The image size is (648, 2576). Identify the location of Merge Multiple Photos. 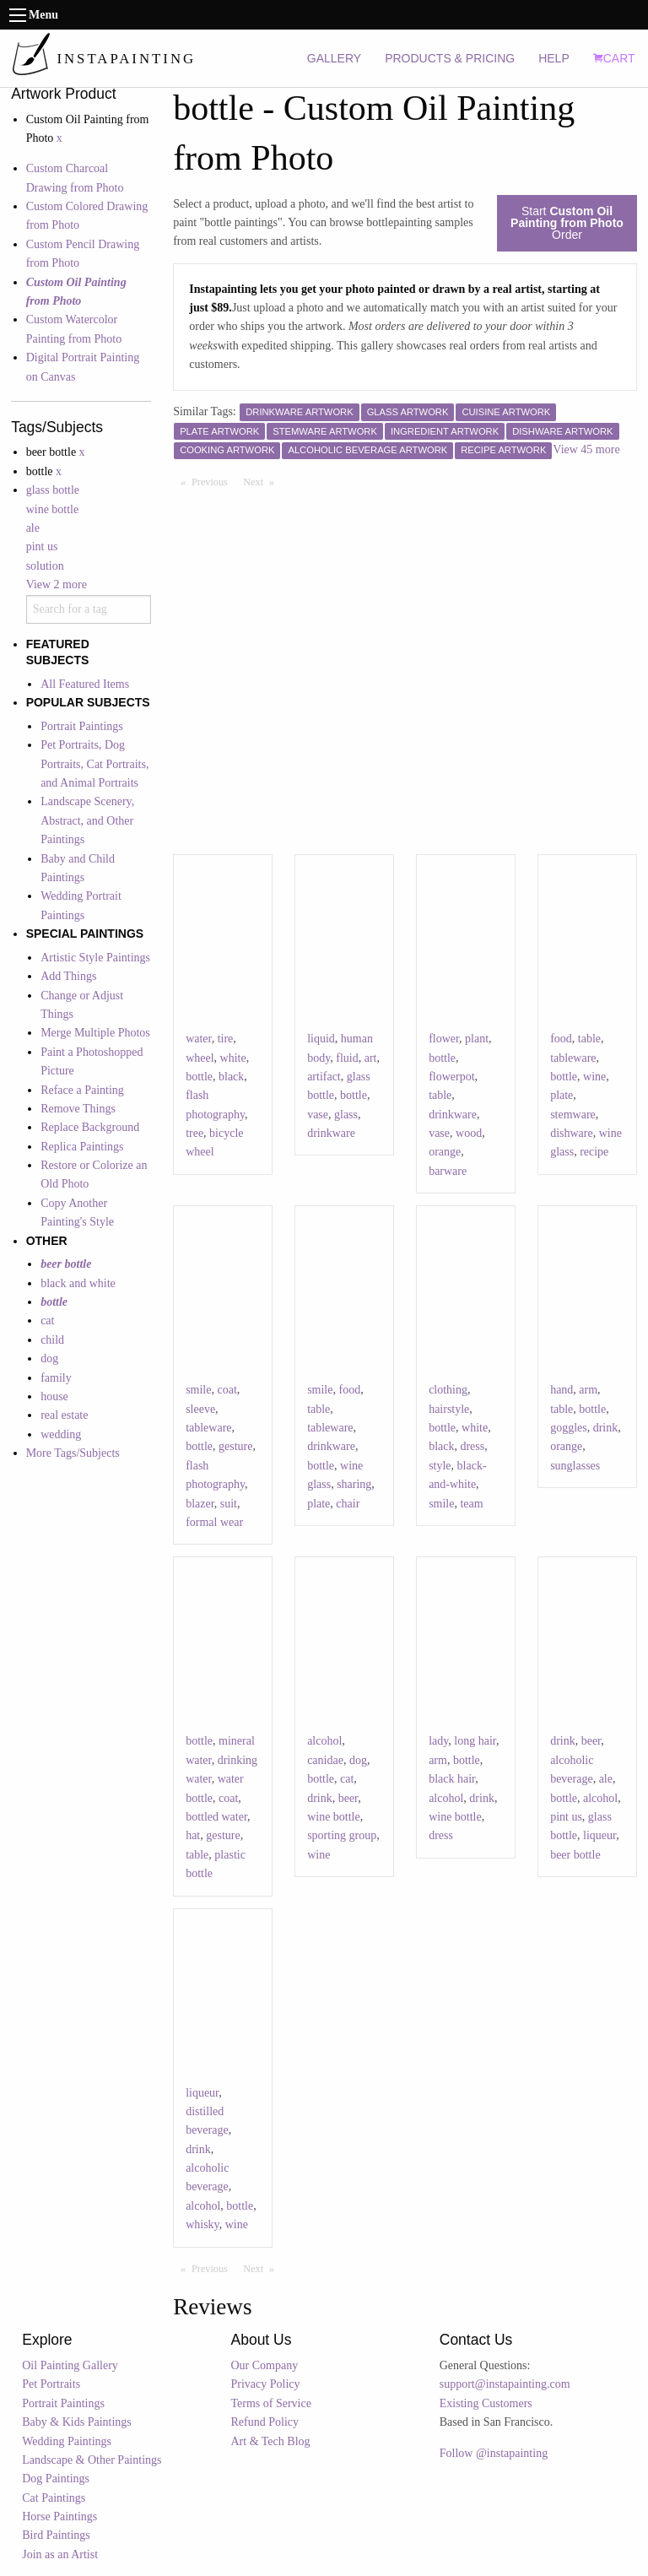
(95, 1032).